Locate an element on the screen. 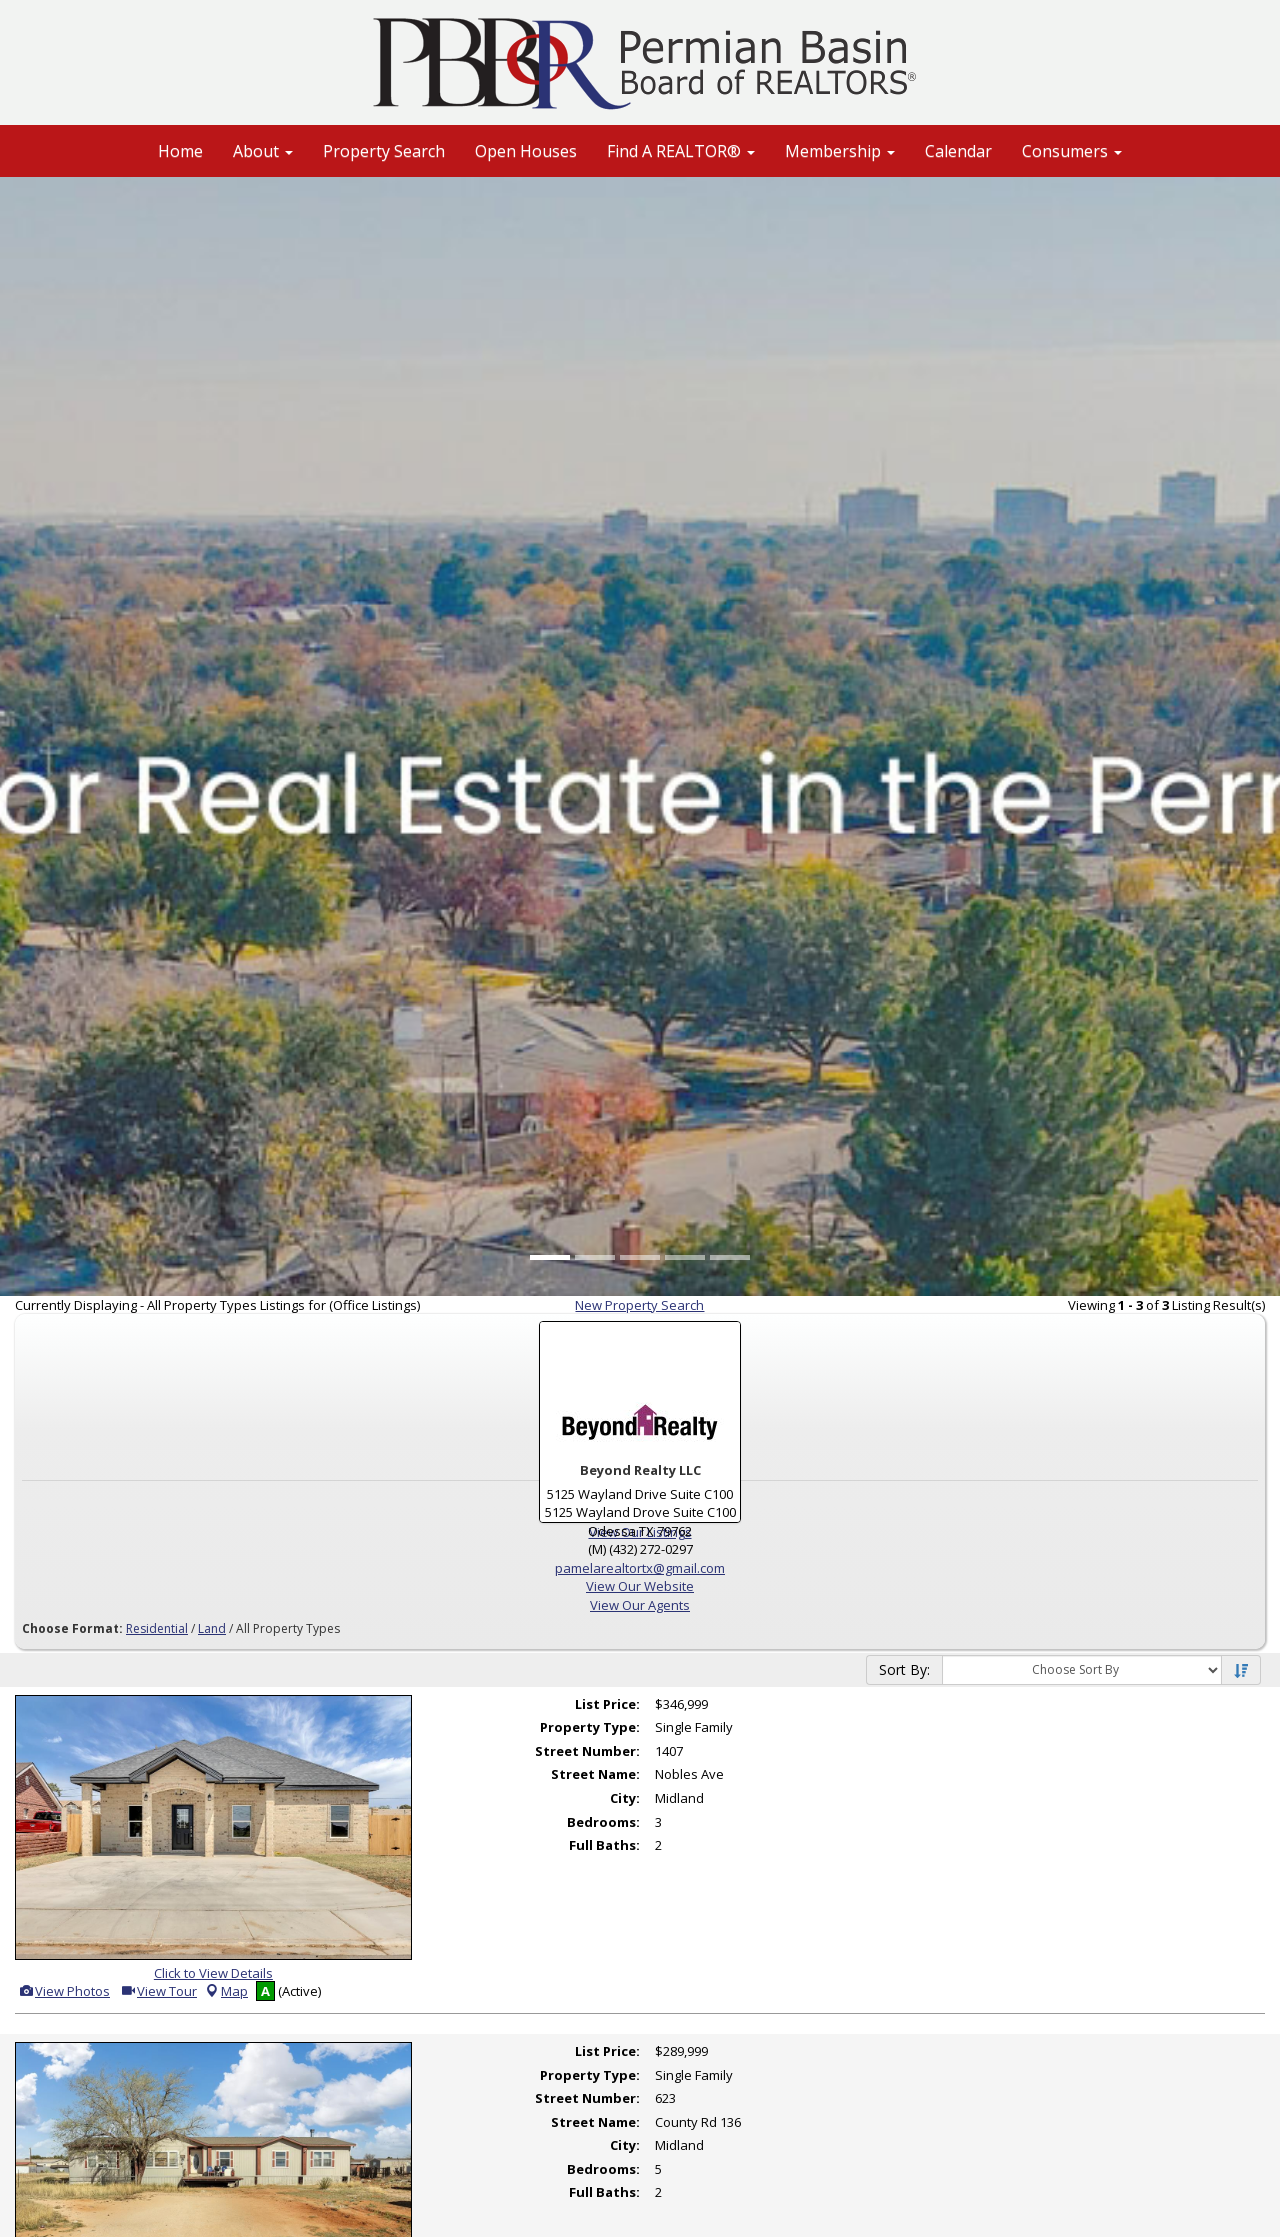 The height and width of the screenshot is (2237, 1280). Full Baths: is located at coordinates (604, 1845).